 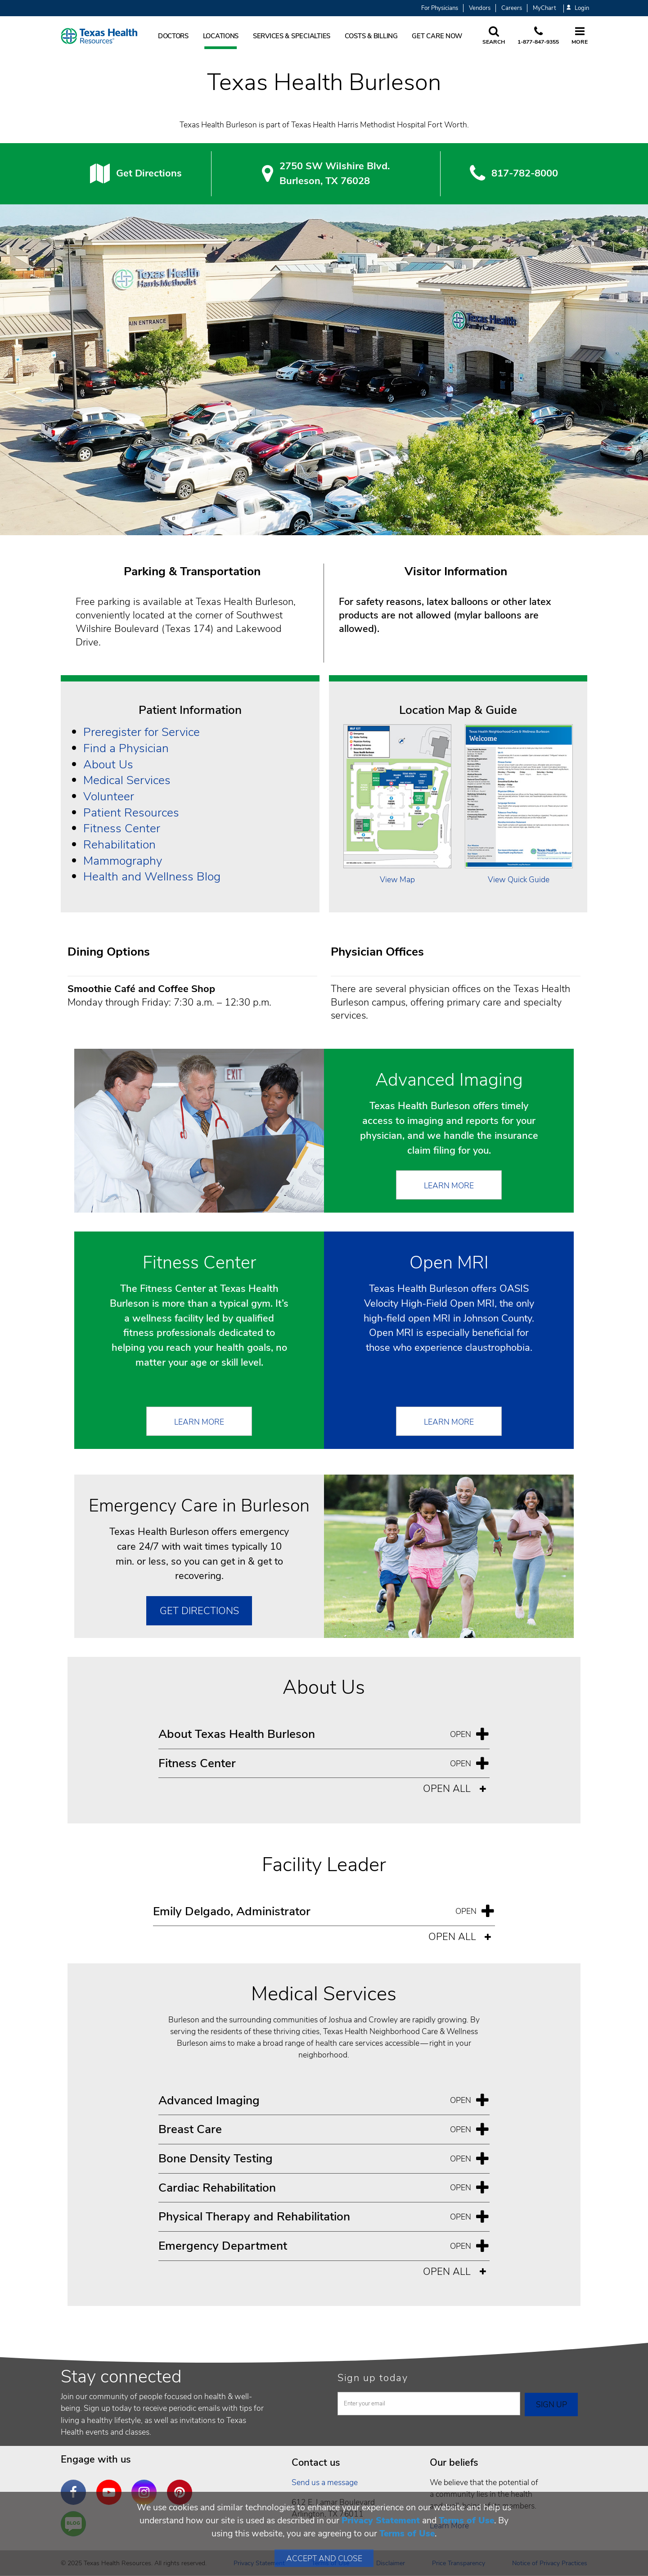 I want to click on Vendors, so click(x=479, y=8).